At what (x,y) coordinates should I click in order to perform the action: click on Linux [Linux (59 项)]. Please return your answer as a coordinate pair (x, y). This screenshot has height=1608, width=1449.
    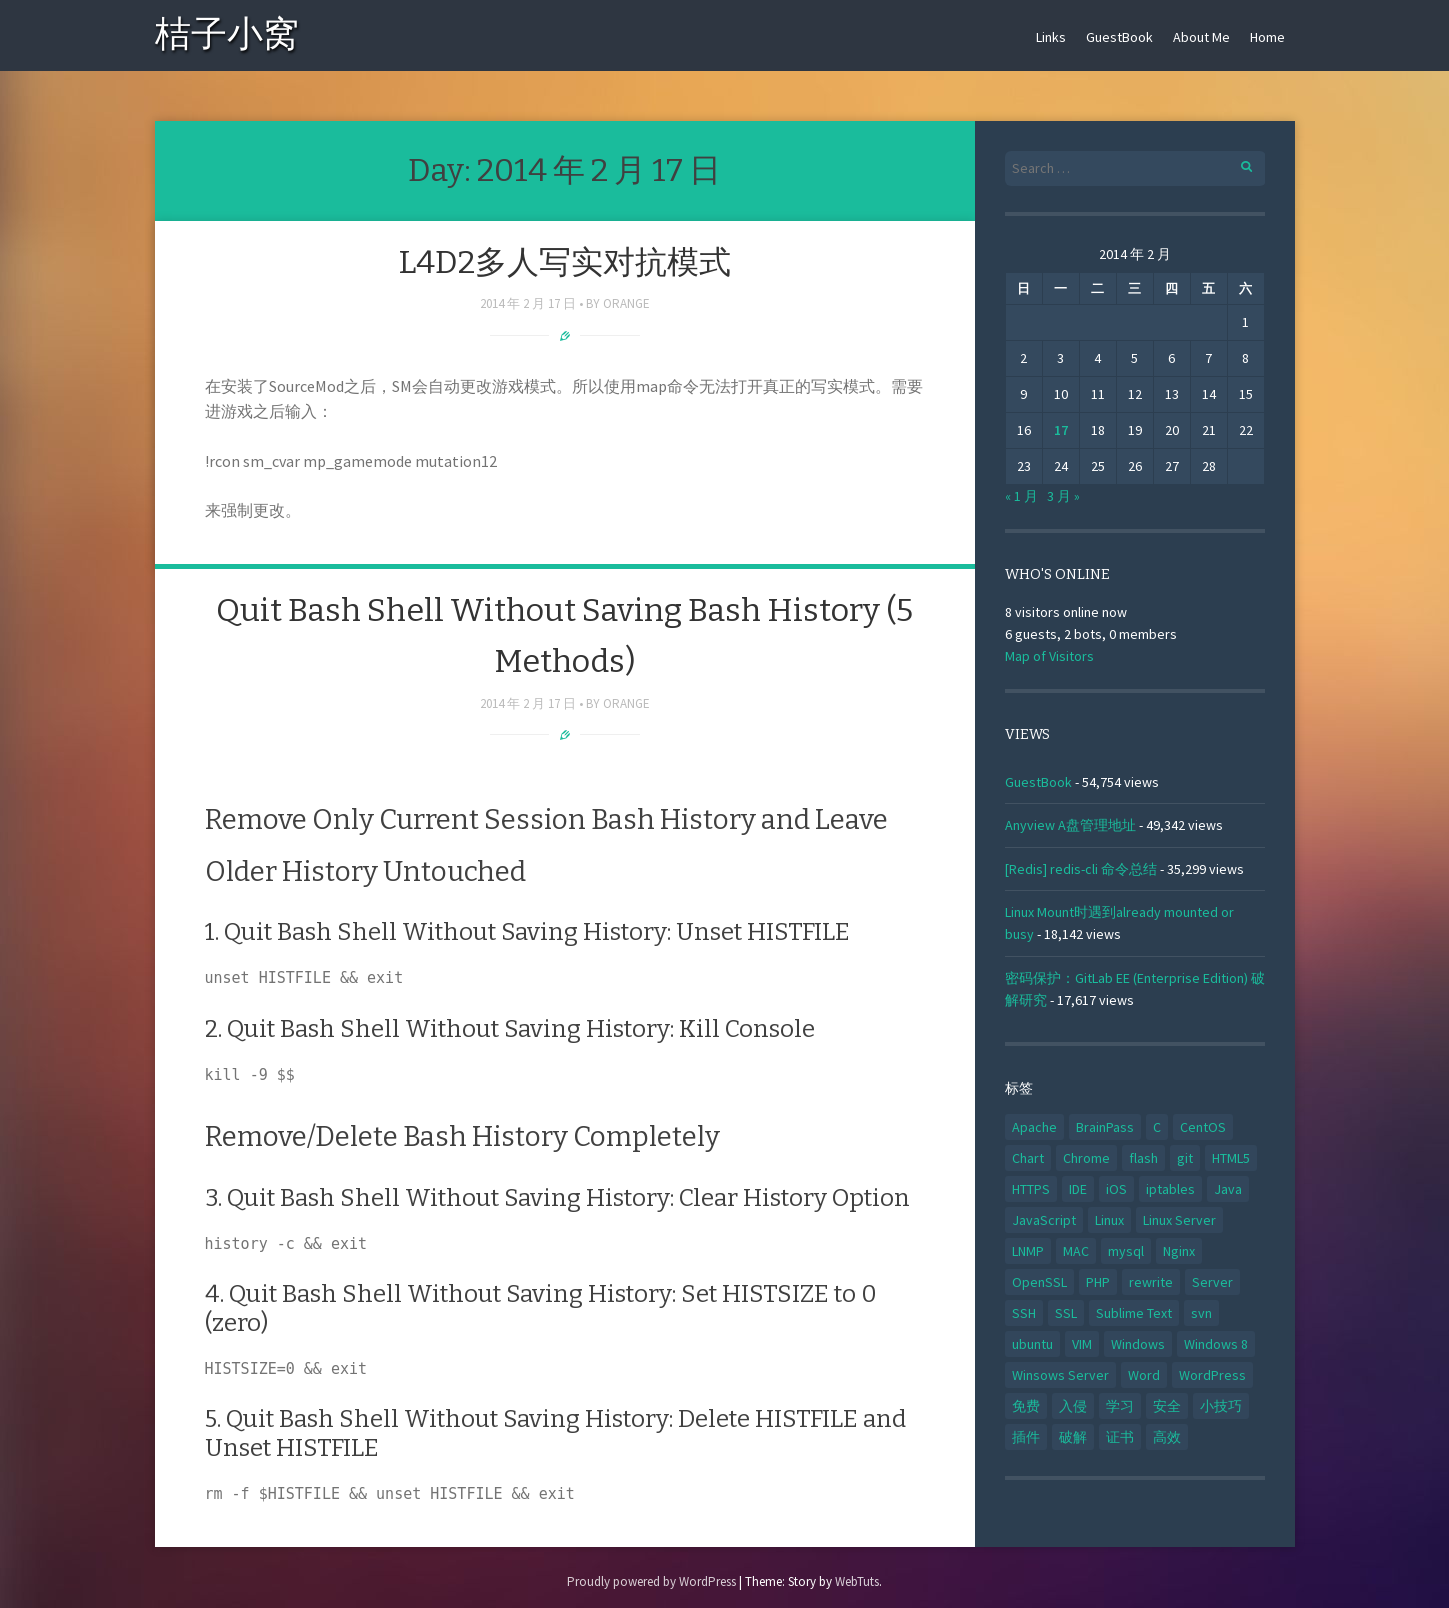
    Looking at the image, I should click on (1109, 1220).